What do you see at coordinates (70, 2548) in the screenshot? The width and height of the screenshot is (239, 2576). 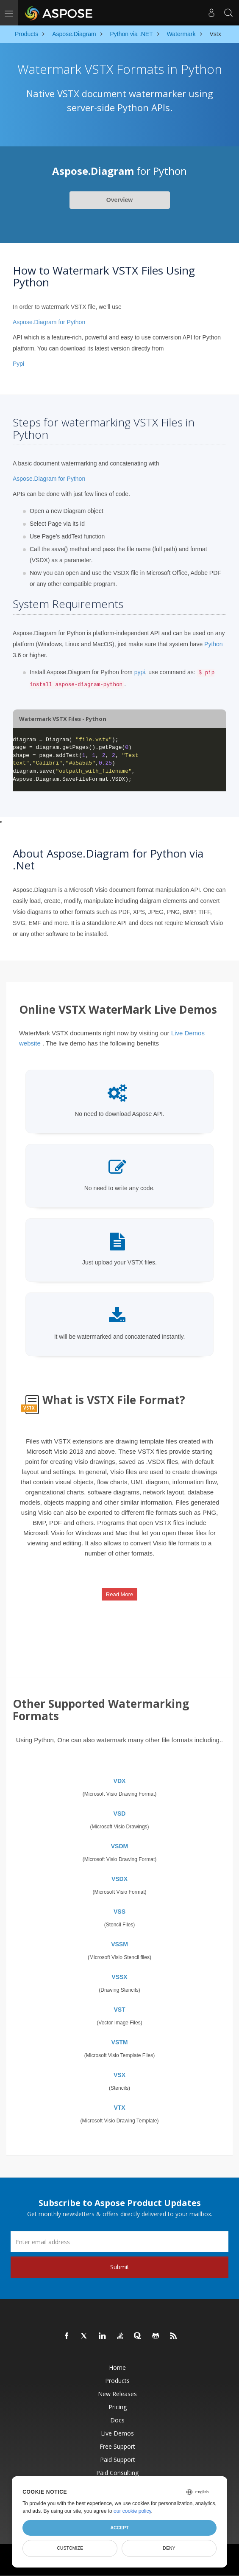 I see `Customize` at bounding box center [70, 2548].